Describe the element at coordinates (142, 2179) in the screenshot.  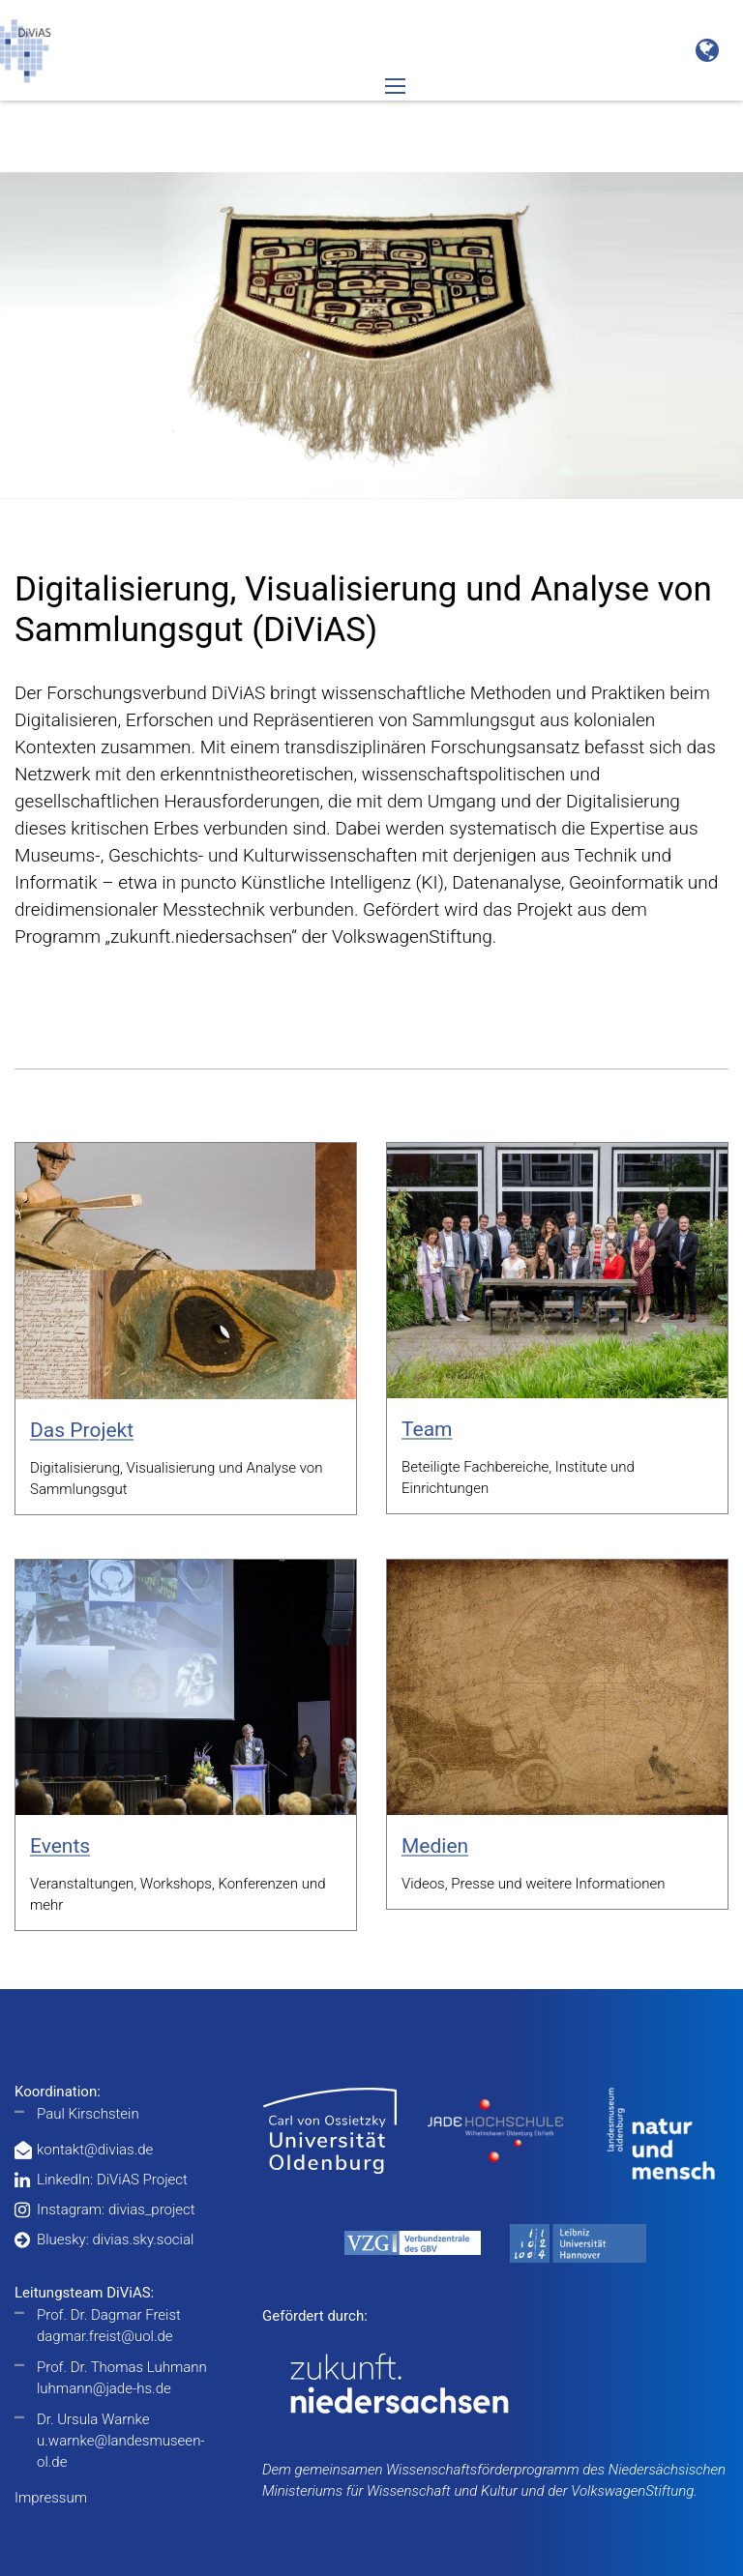
I see `DiViAS Project` at that location.